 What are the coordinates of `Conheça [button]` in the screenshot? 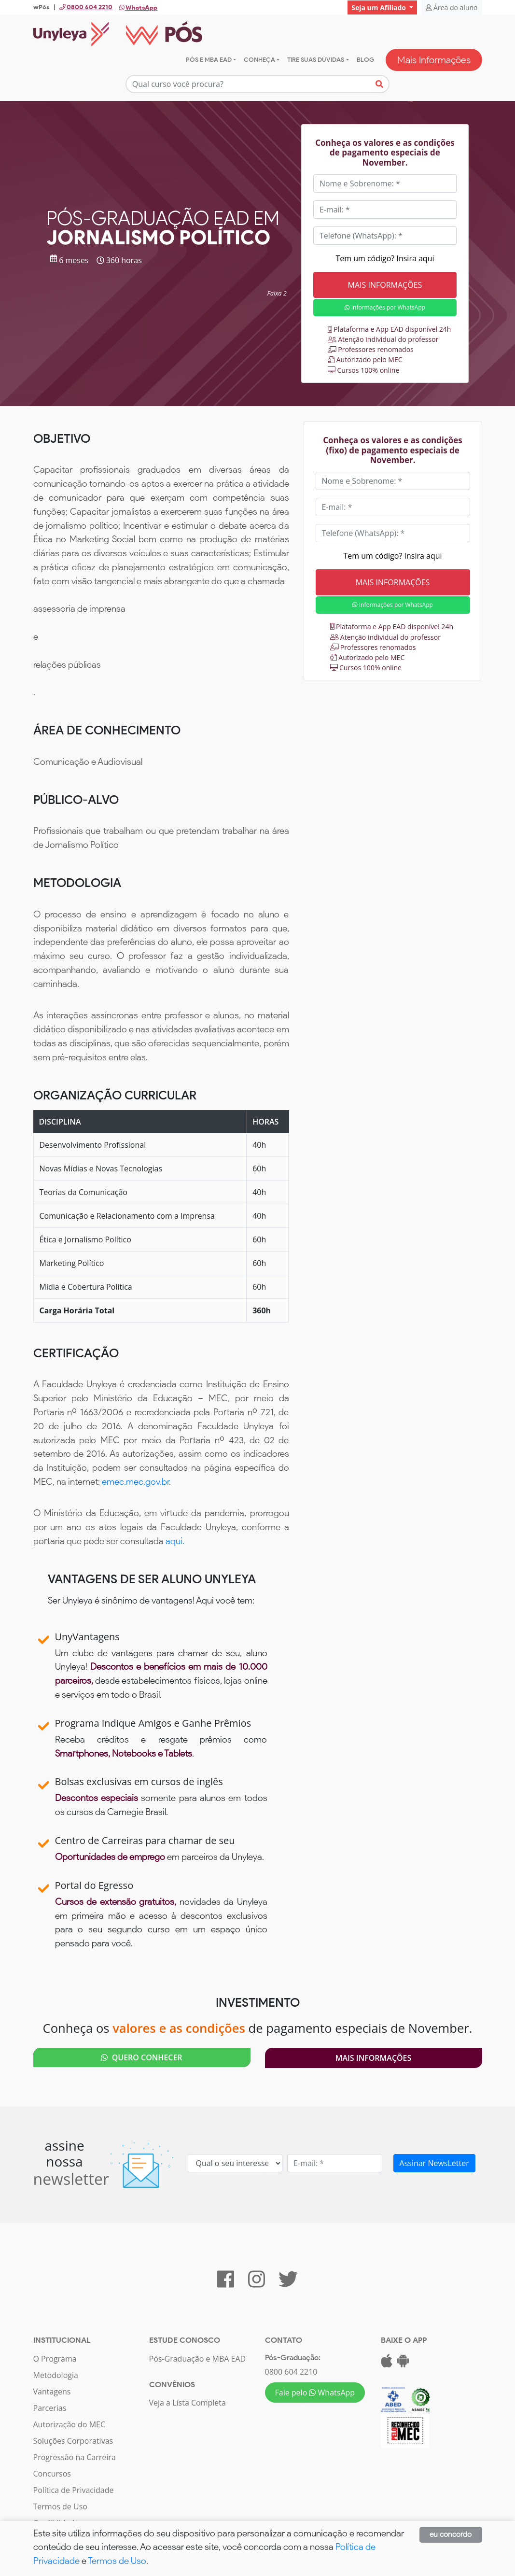 It's located at (259, 59).